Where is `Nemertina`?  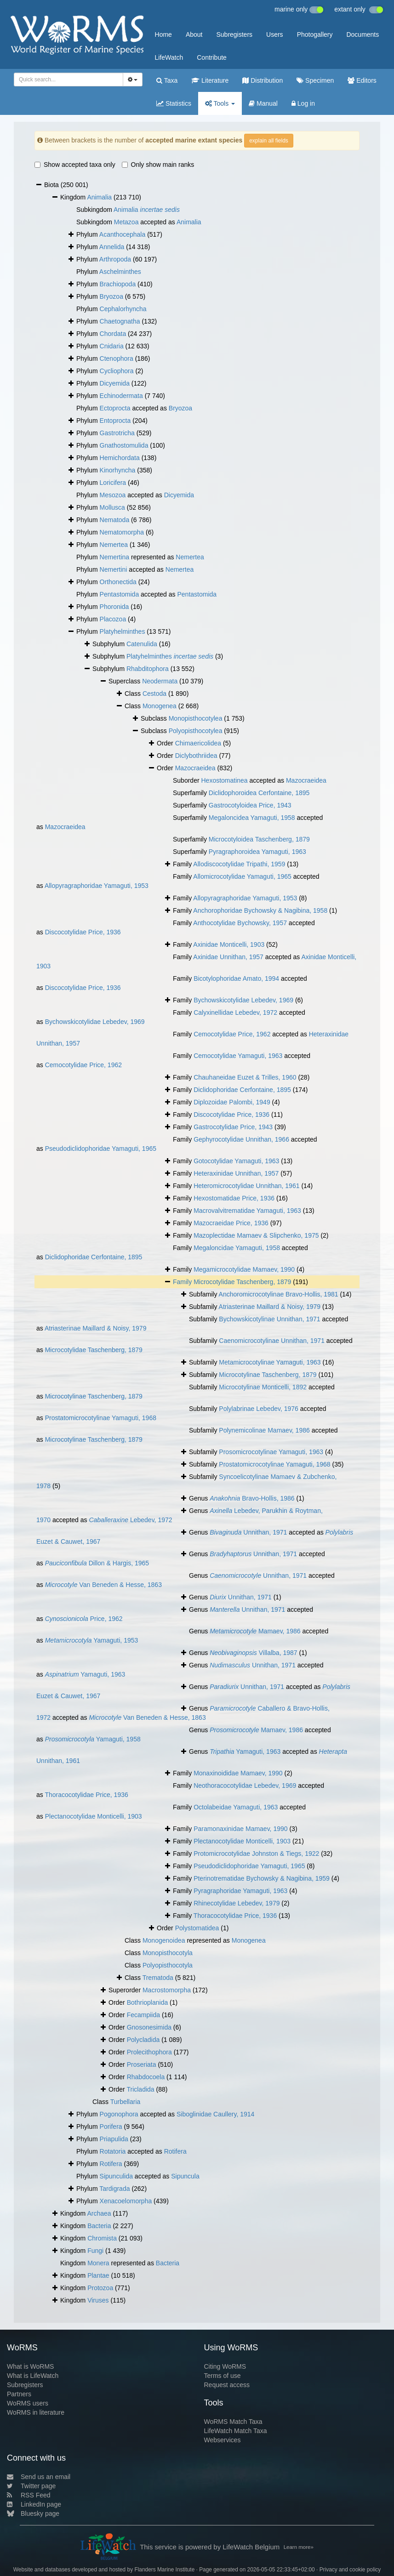 Nemertina is located at coordinates (115, 557).